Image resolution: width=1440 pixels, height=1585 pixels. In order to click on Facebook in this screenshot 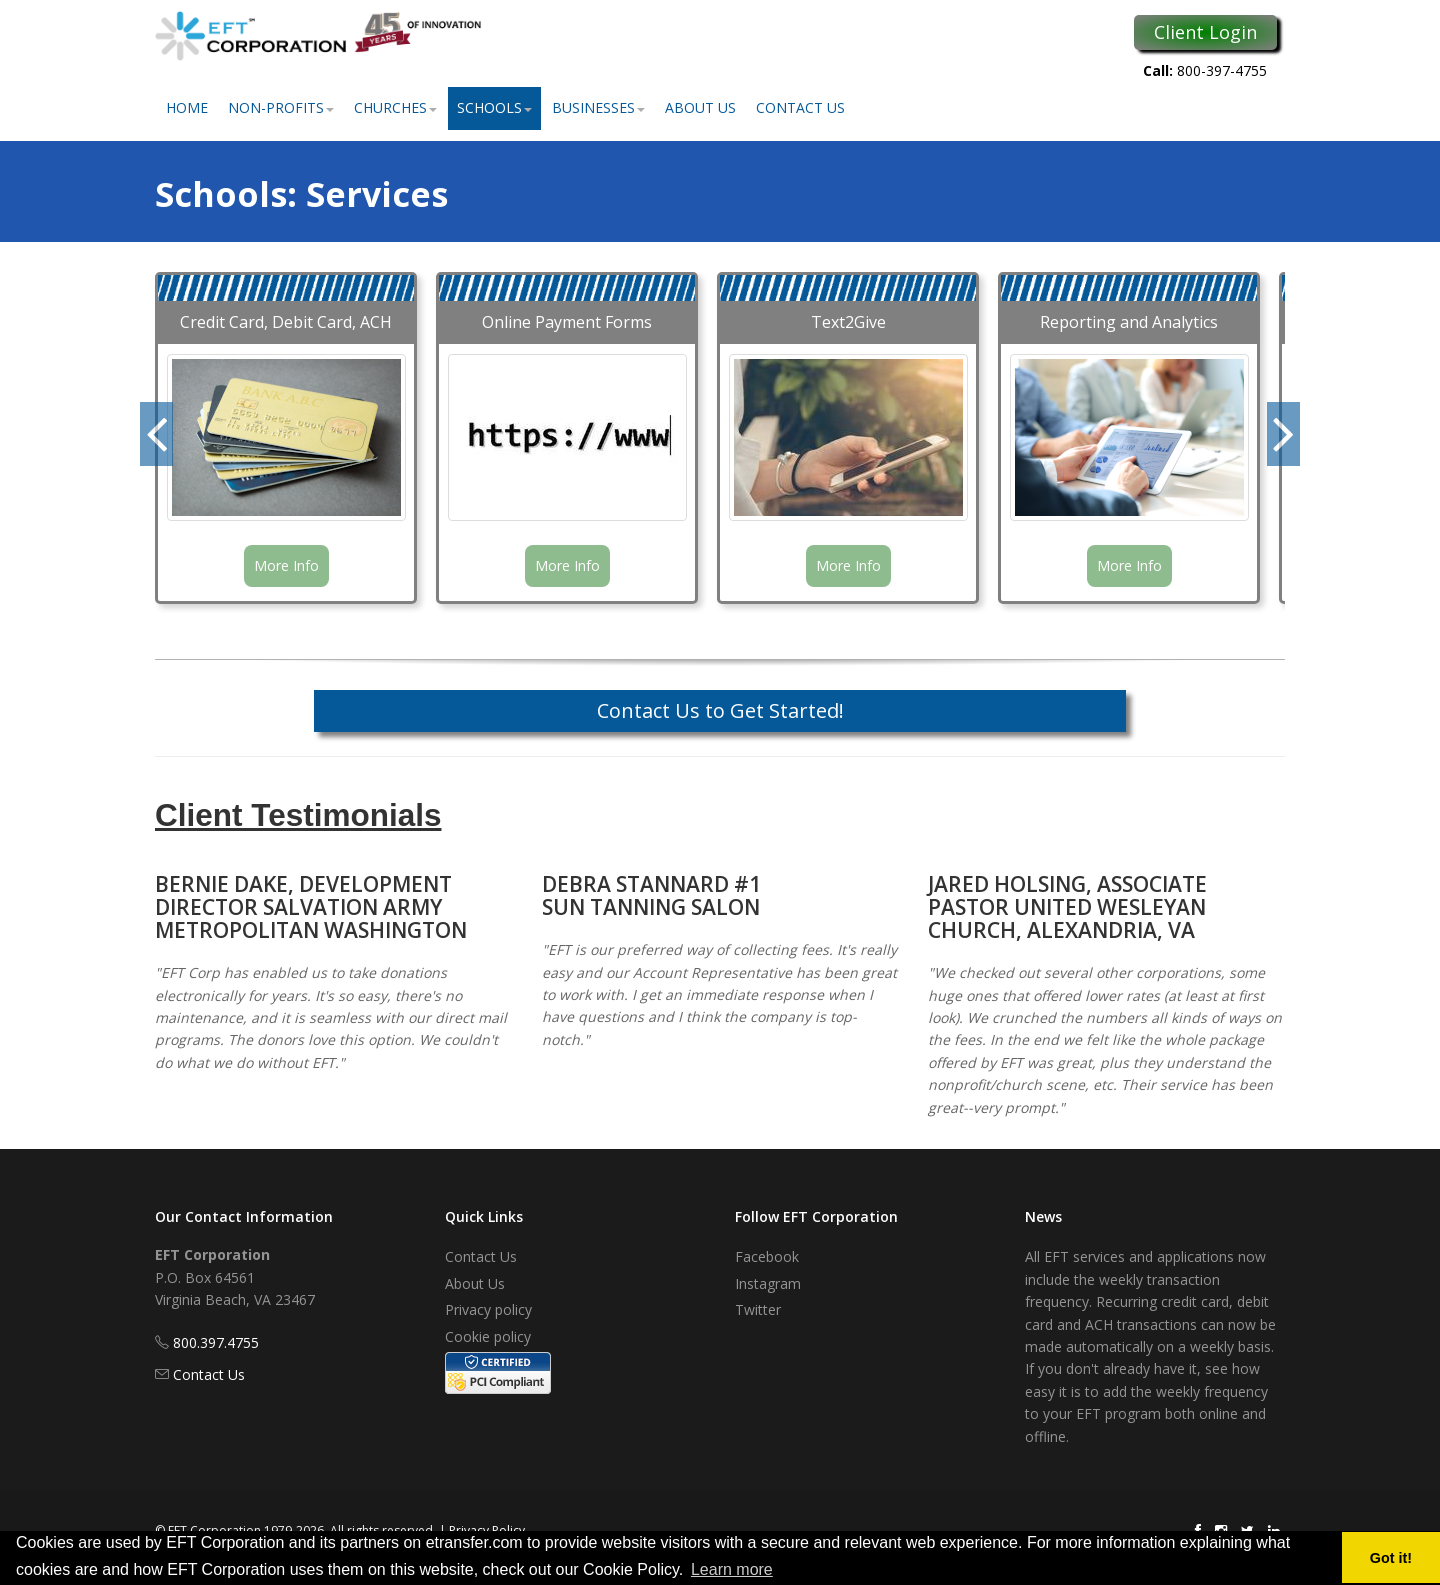, I will do `click(767, 1256)`.